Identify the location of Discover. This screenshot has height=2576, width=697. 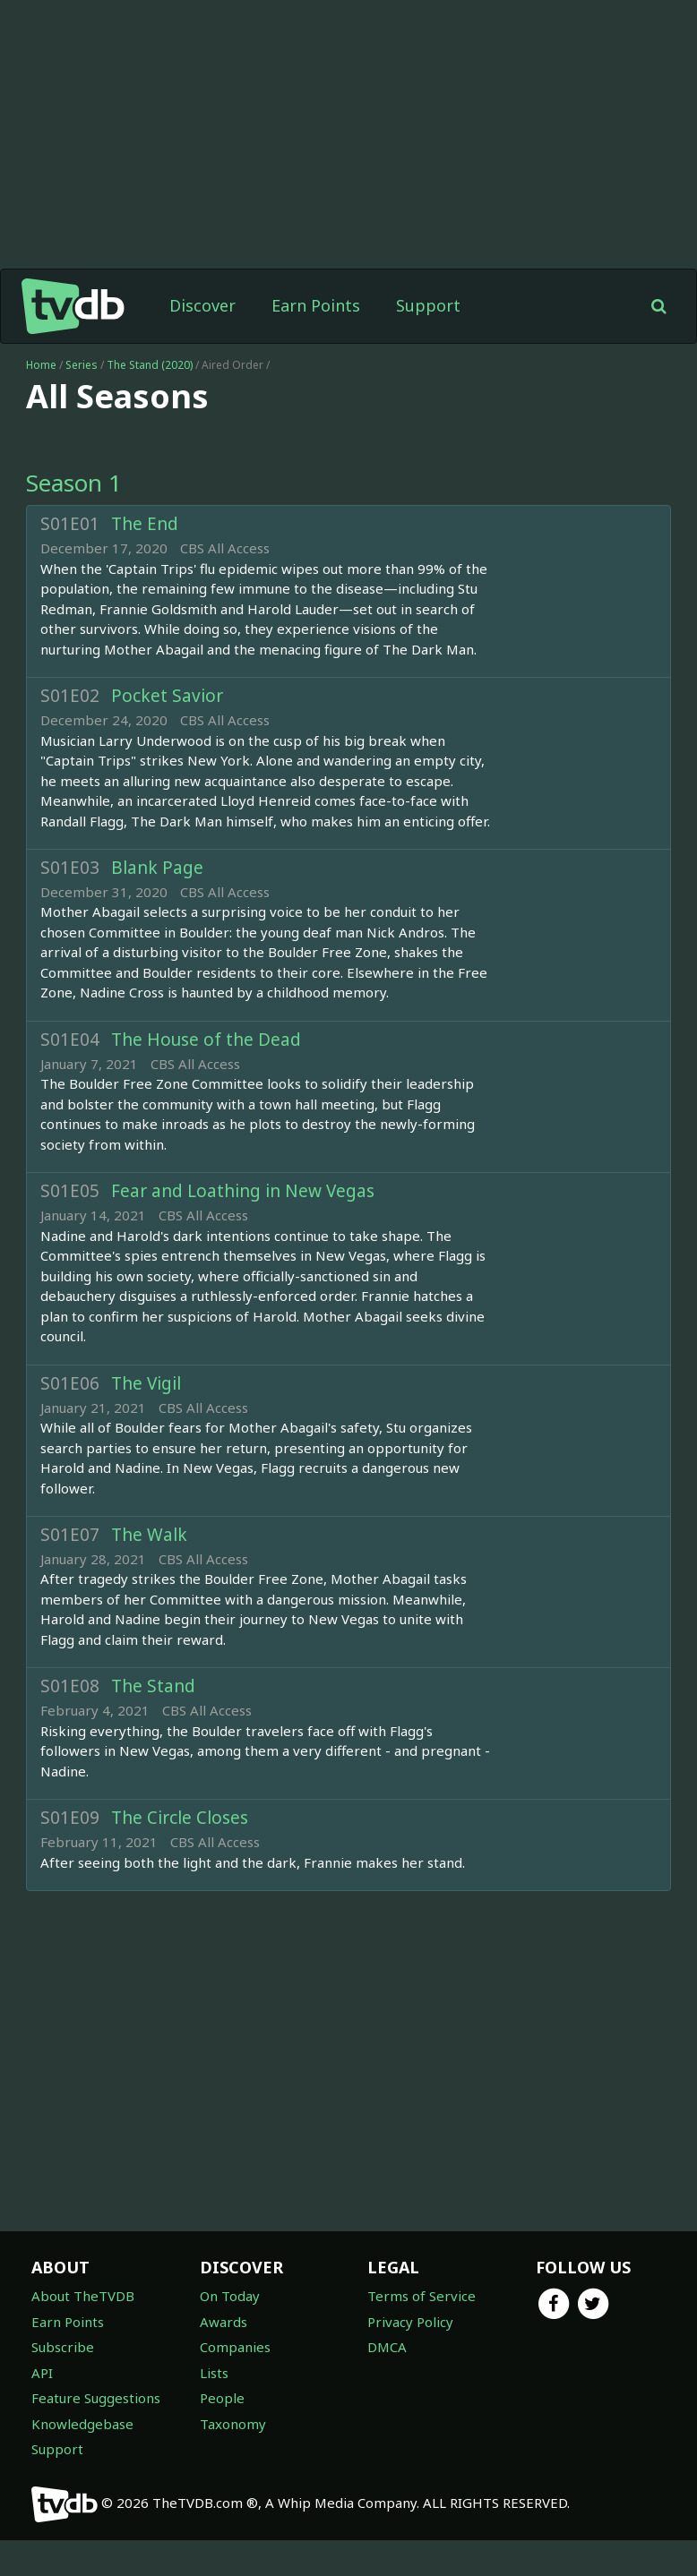
(202, 305).